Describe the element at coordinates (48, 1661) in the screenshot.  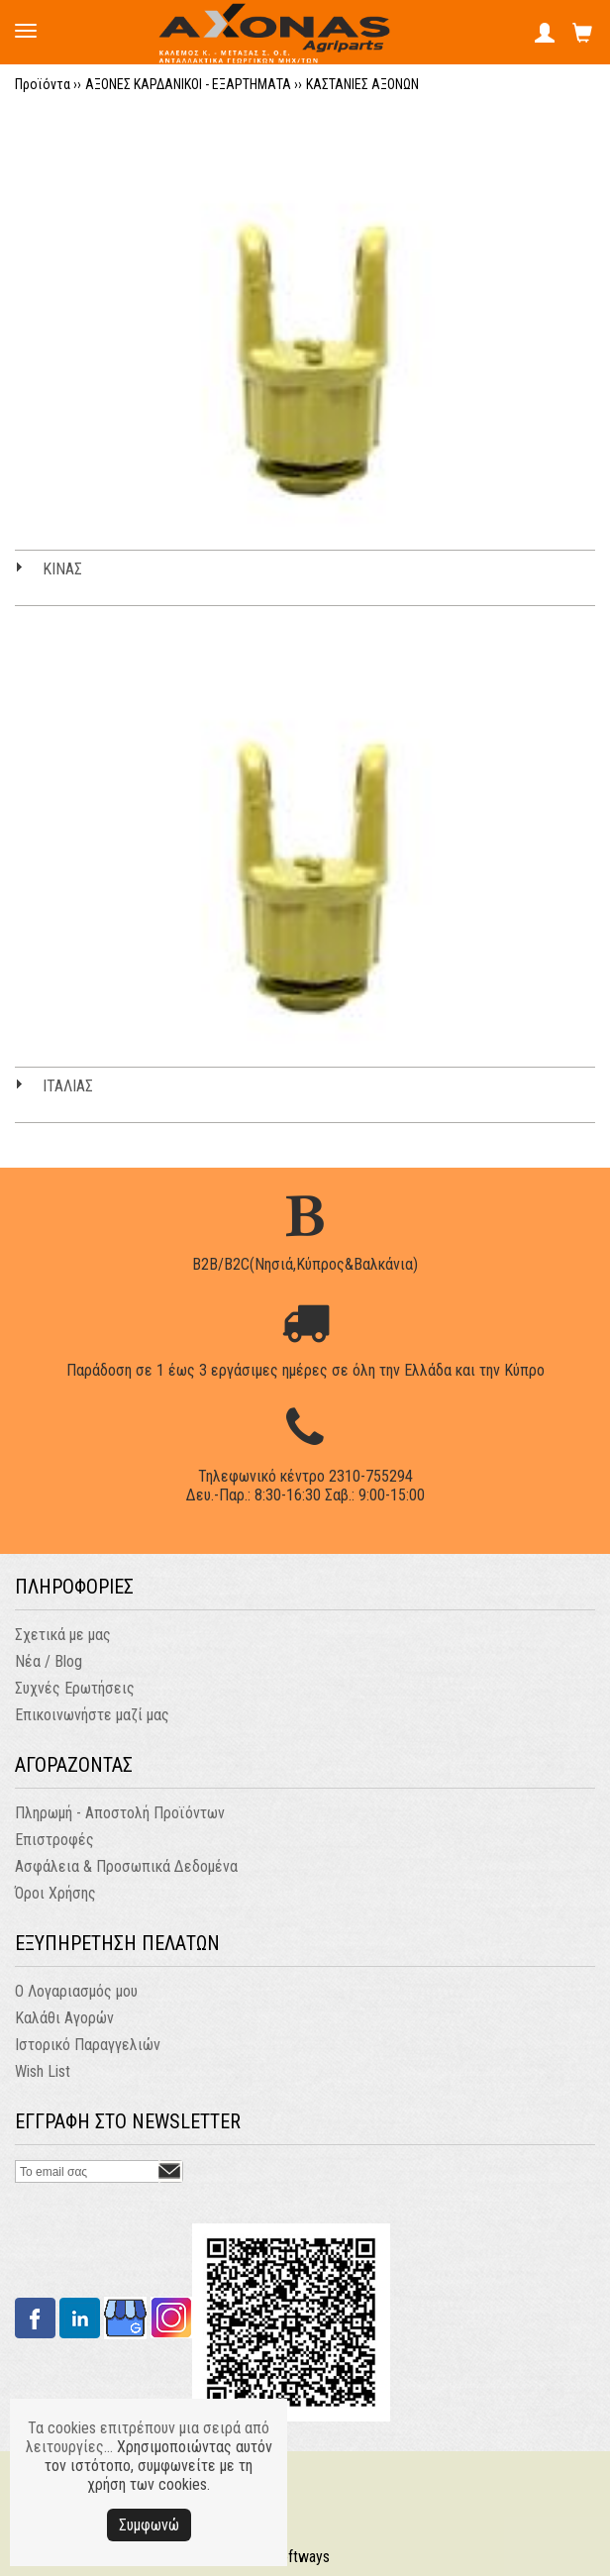
I see `Νέα / Blog` at that location.